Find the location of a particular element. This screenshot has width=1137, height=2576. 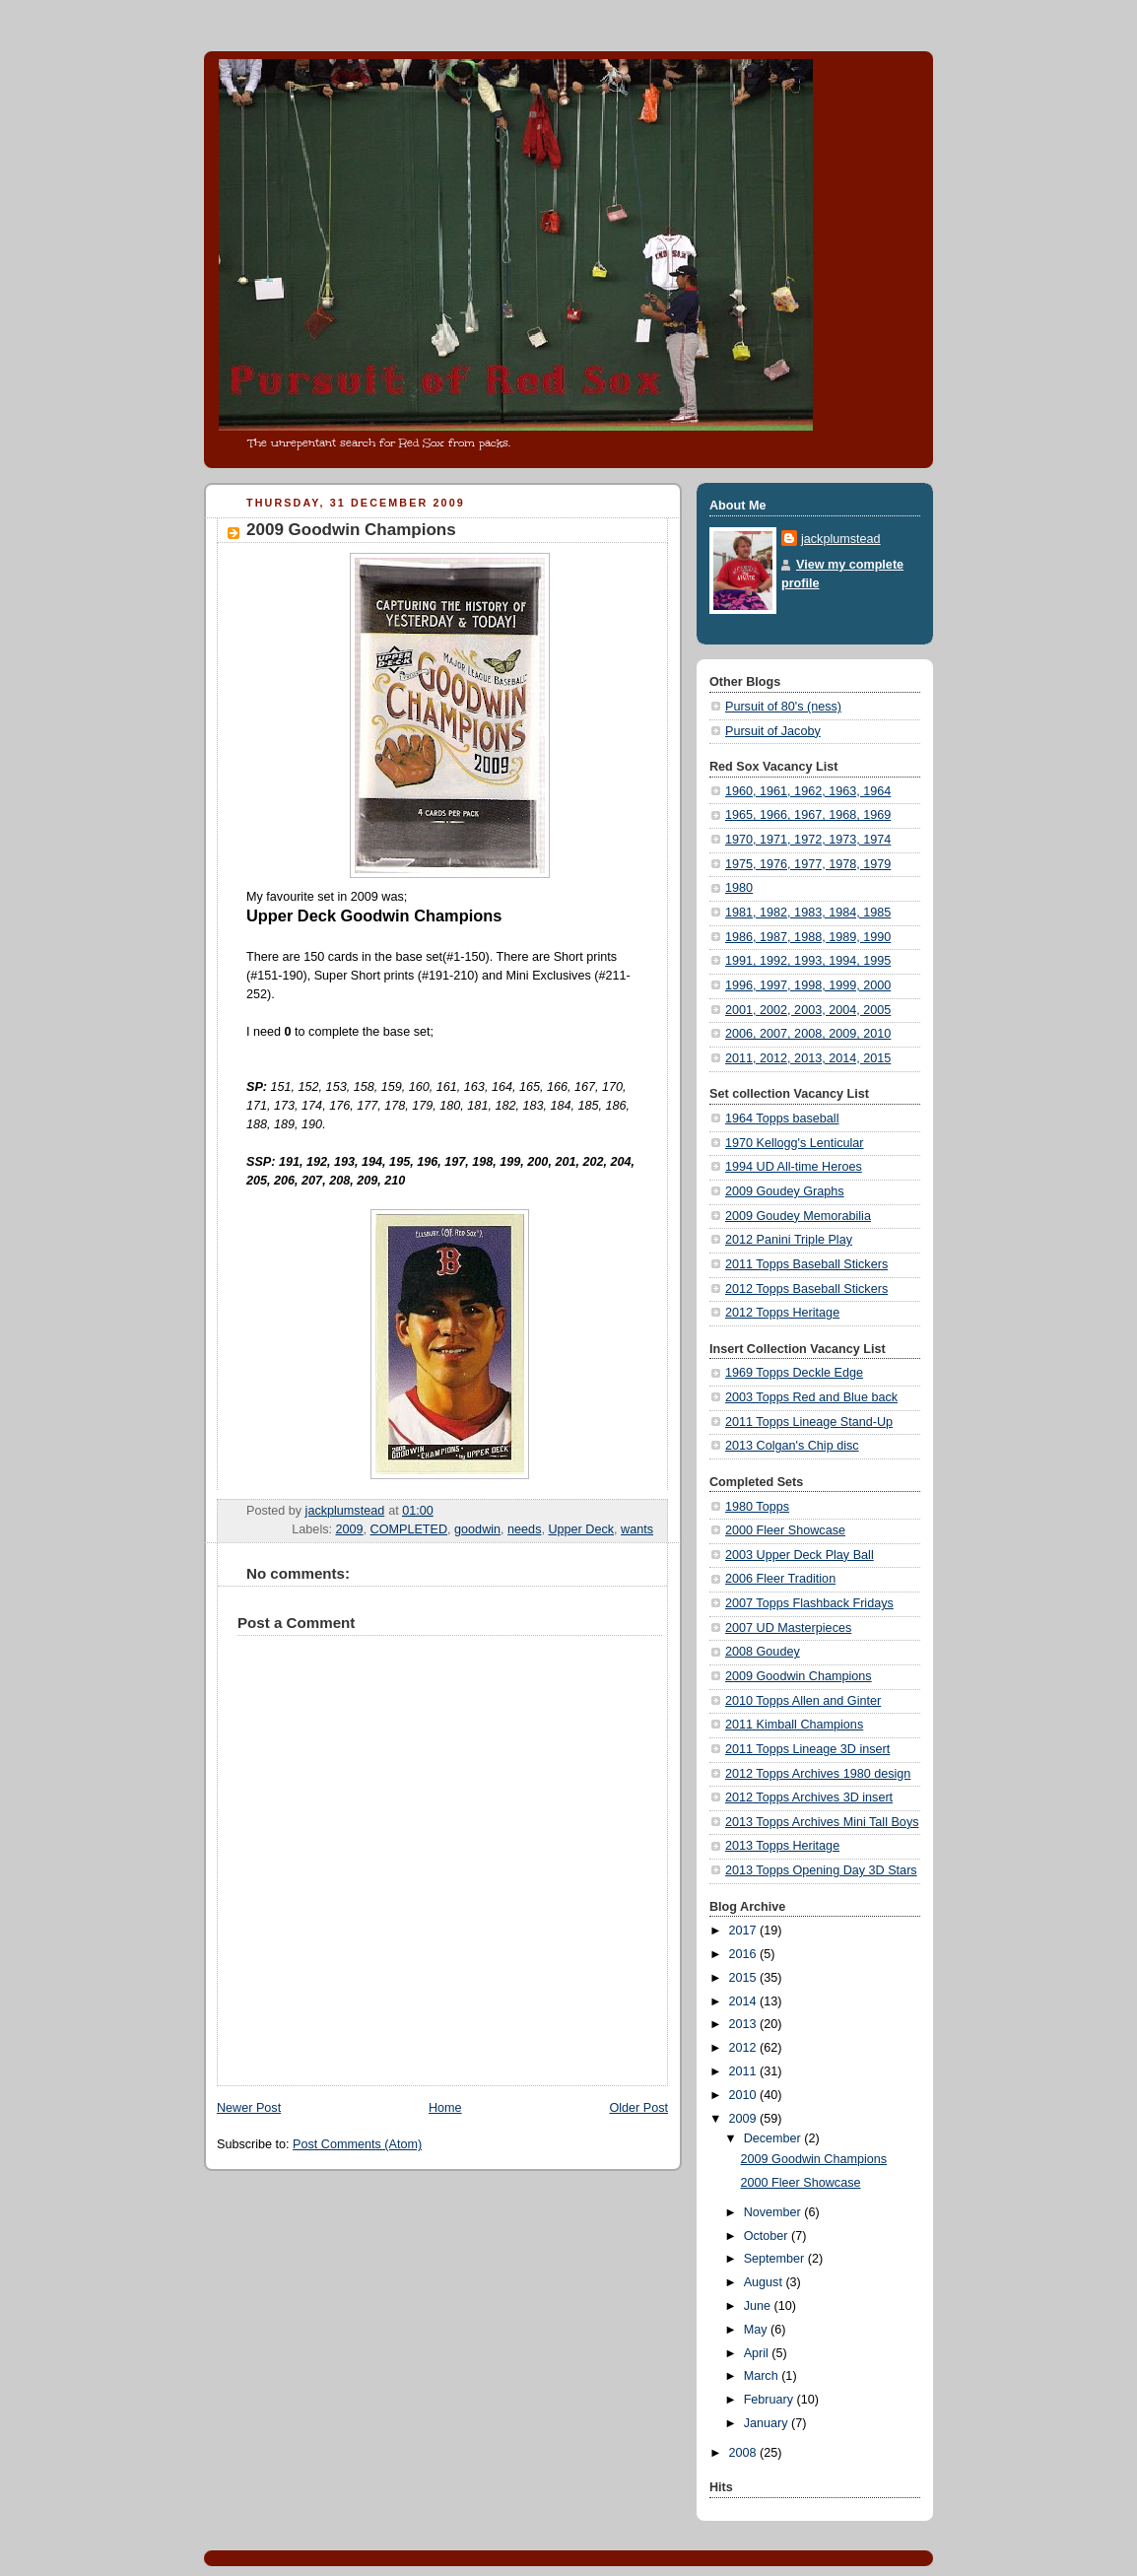

2011 Topps Lineage 3D insert is located at coordinates (807, 1749).